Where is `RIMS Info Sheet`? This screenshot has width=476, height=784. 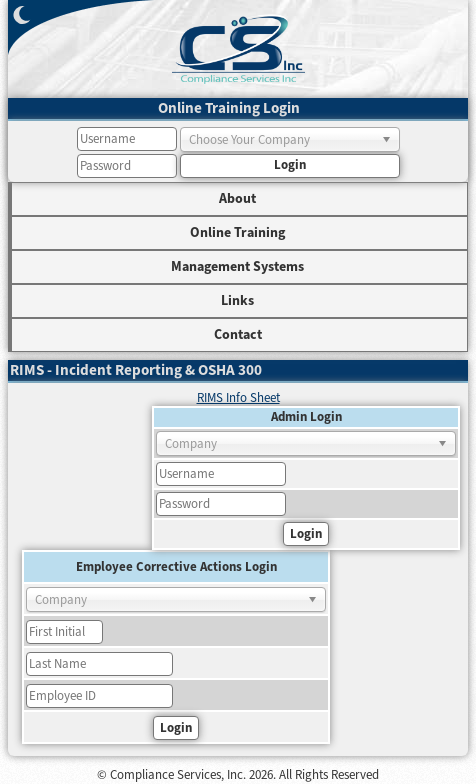
RIMS Info Sheet is located at coordinates (238, 398).